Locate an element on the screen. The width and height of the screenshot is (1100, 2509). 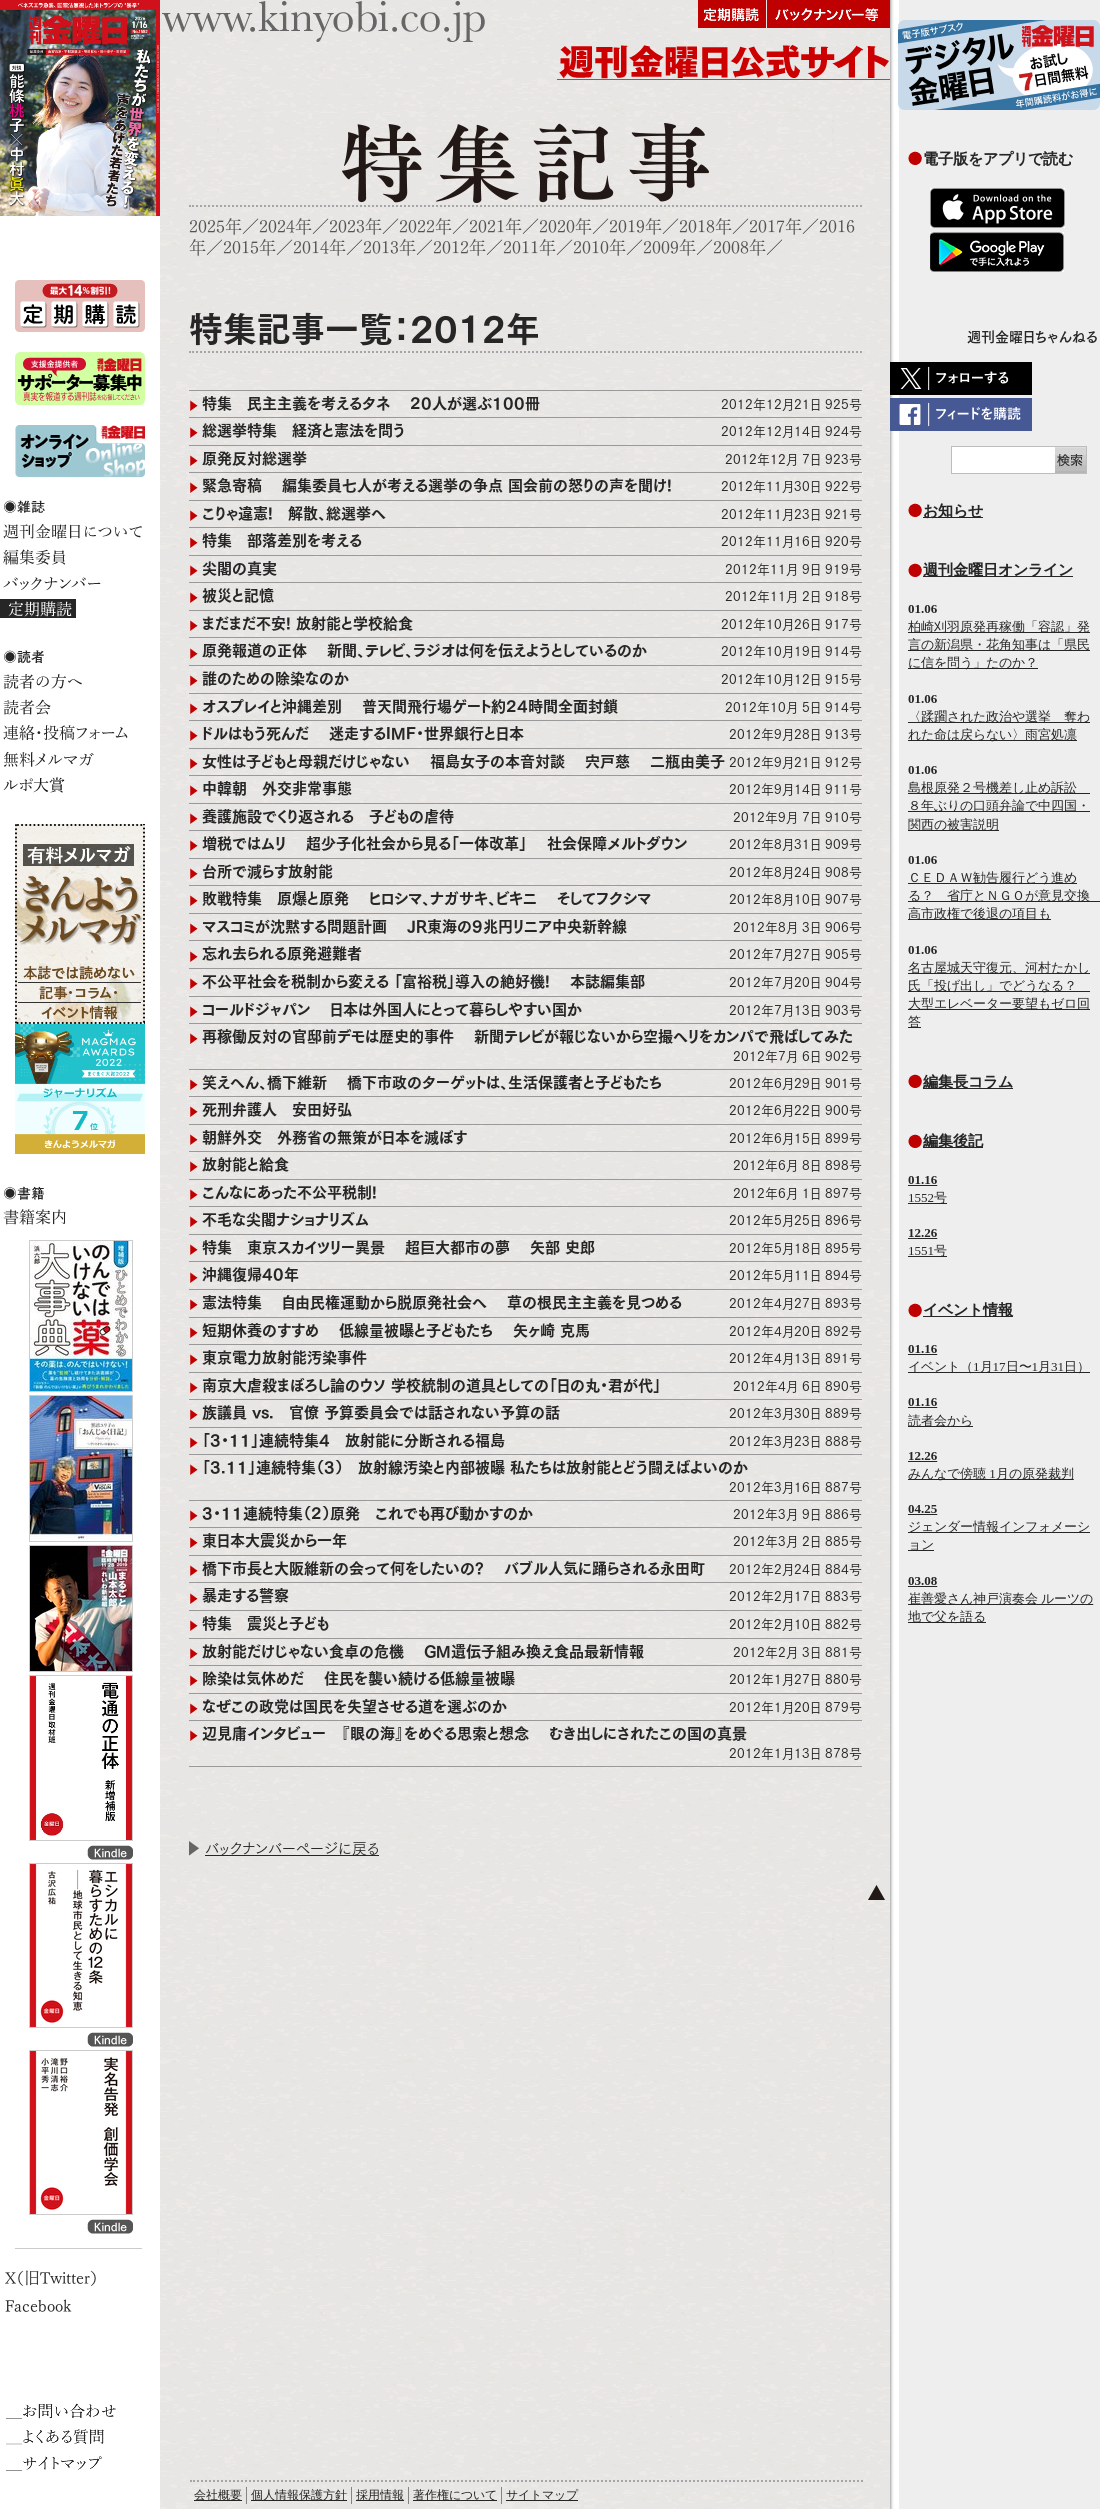
2017年 is located at coordinates (775, 226).